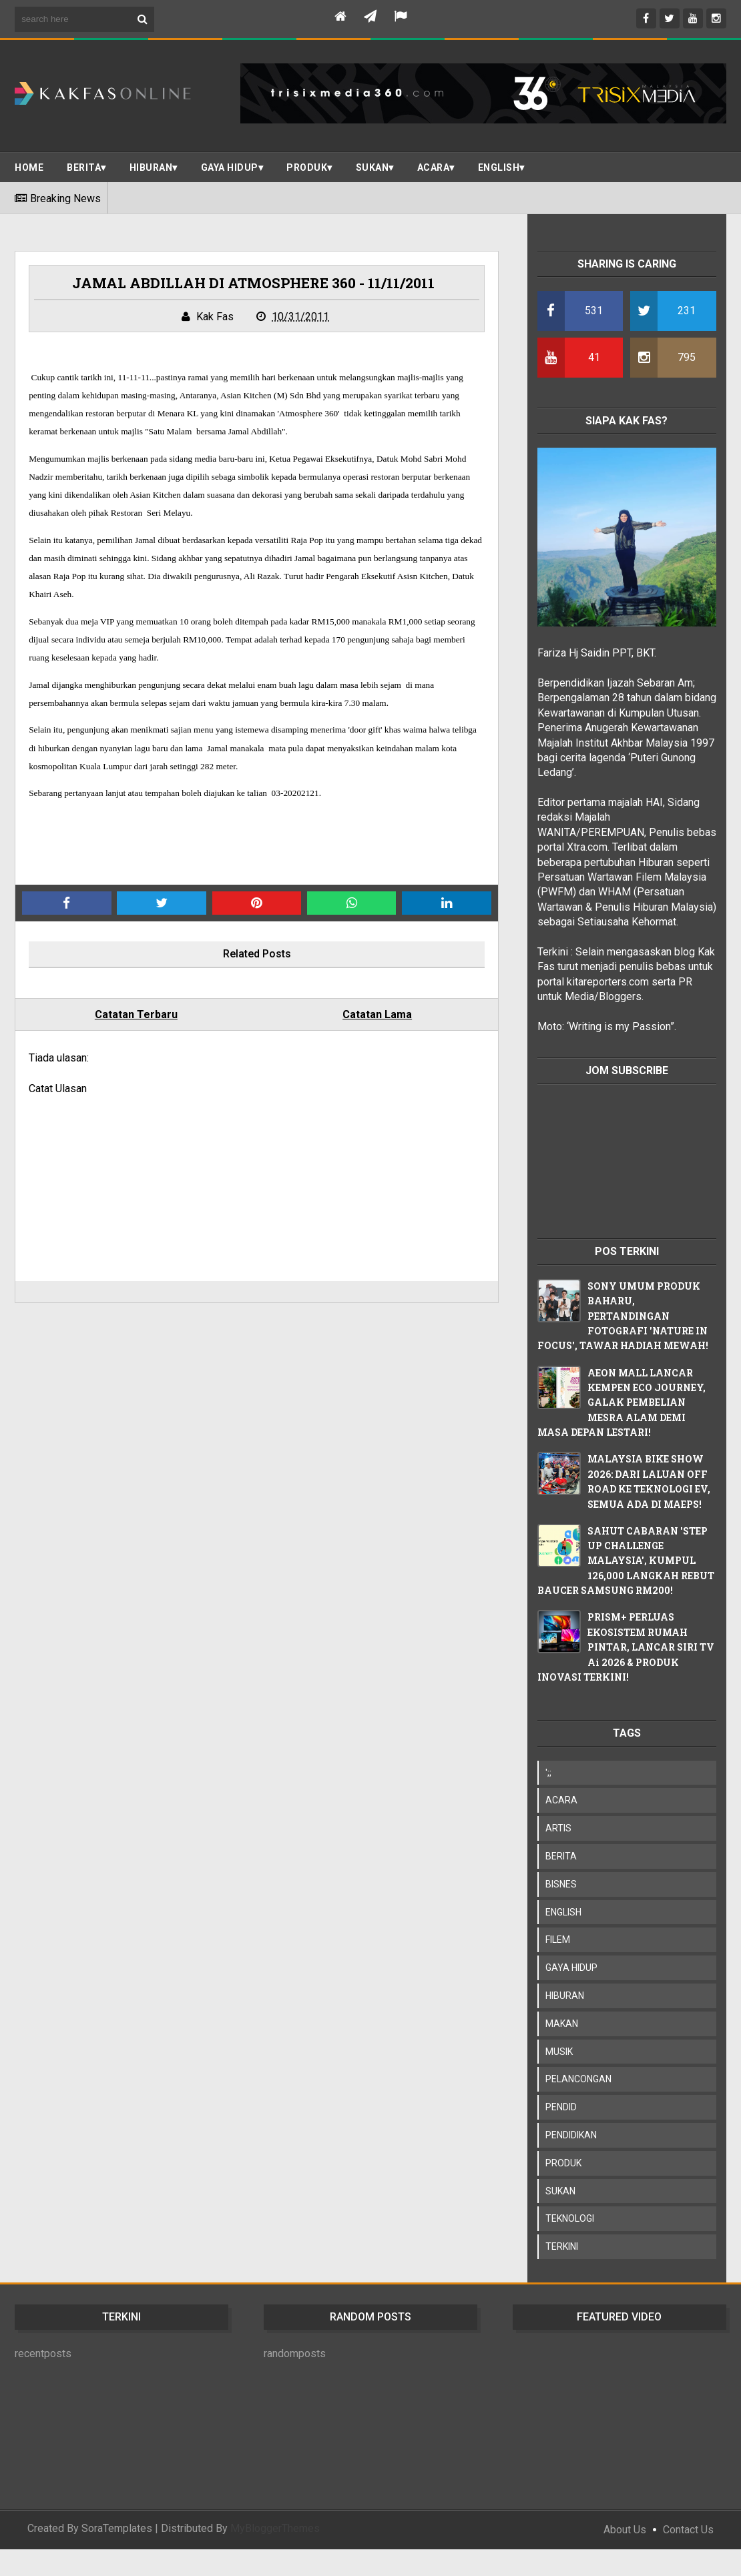 The height and width of the screenshot is (2576, 741). I want to click on PRISM+ PERLUAS EKOSISTEM RUMAH PINTAR, LANCAR SIRI TV Ai 2026 & PRODUK INOVASI TERKINI!, so click(625, 1647).